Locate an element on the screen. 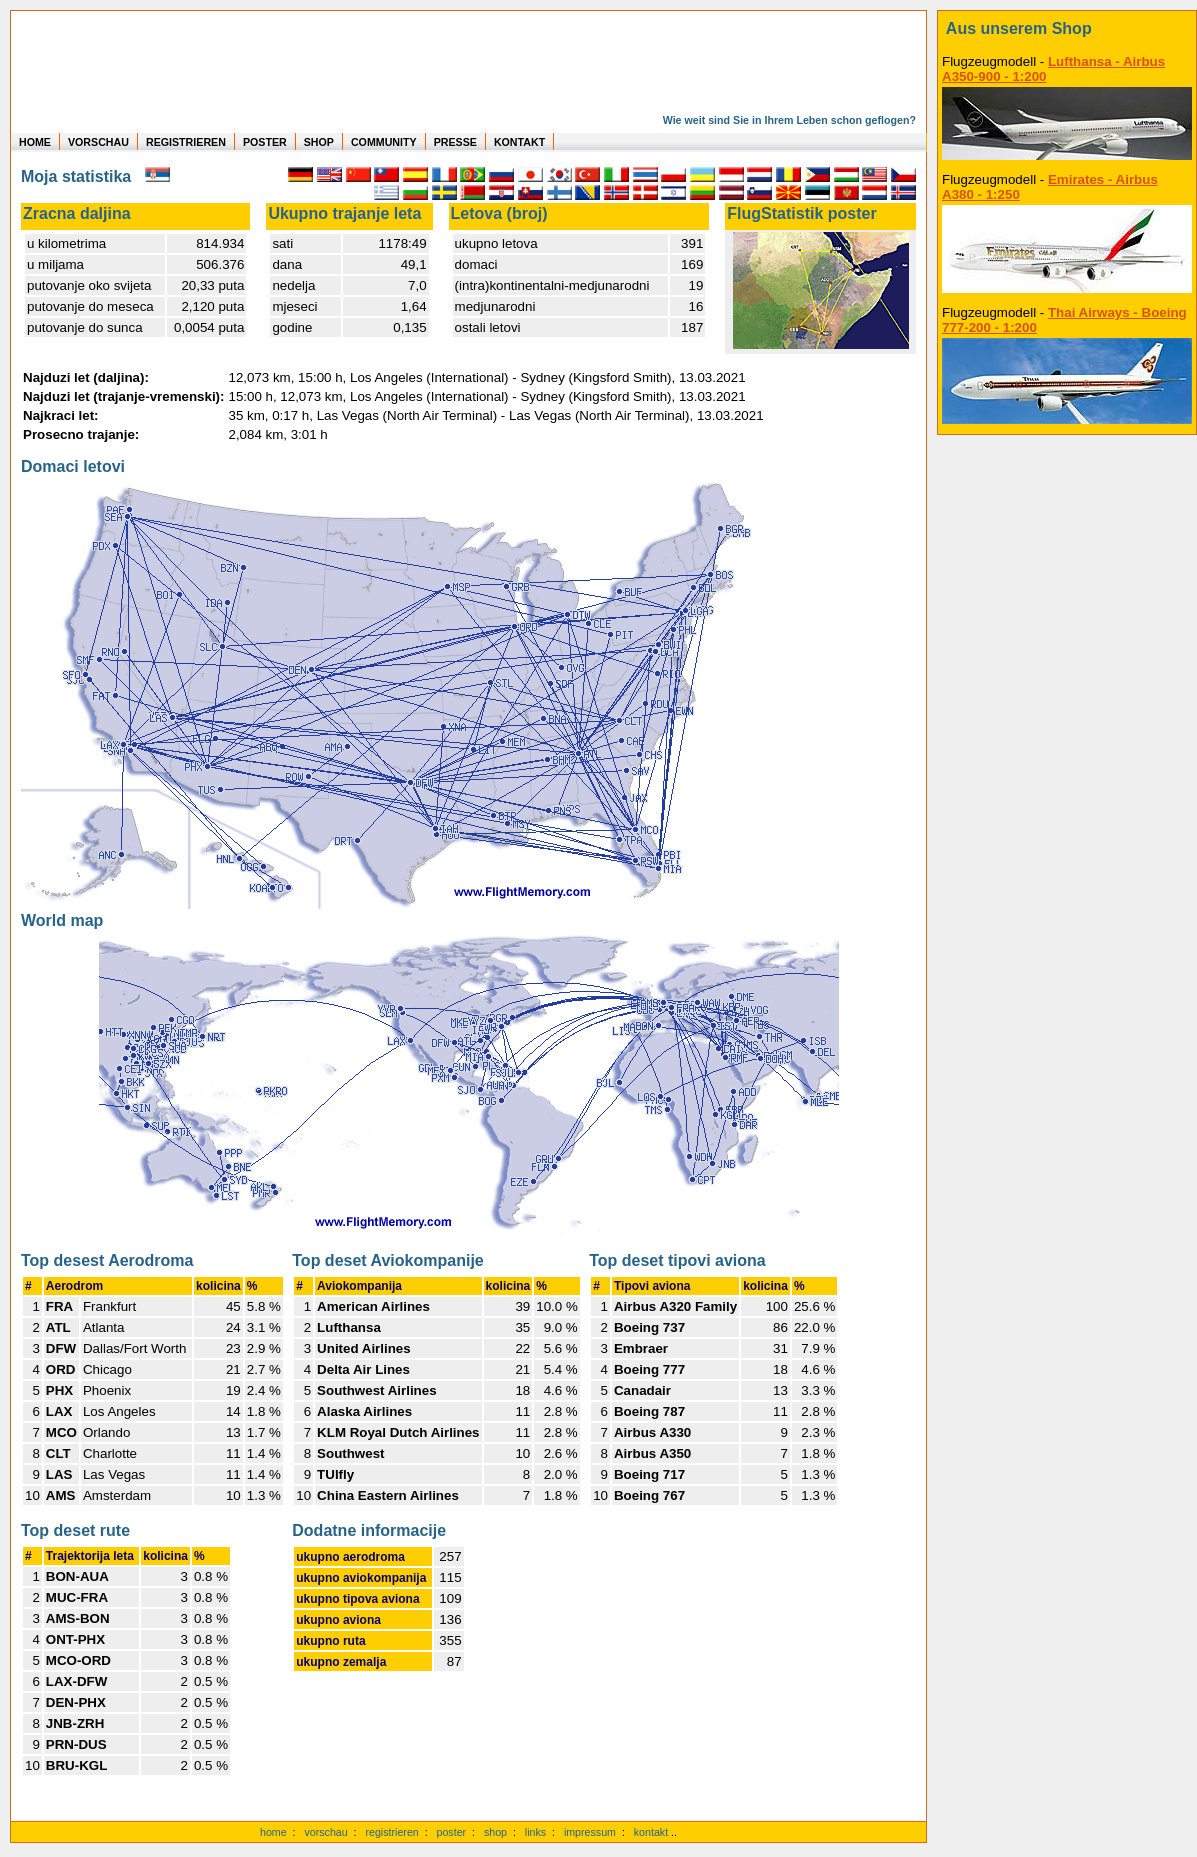 Image resolution: width=1197 pixels, height=1857 pixels. shop [zum Shop] is located at coordinates (495, 1832).